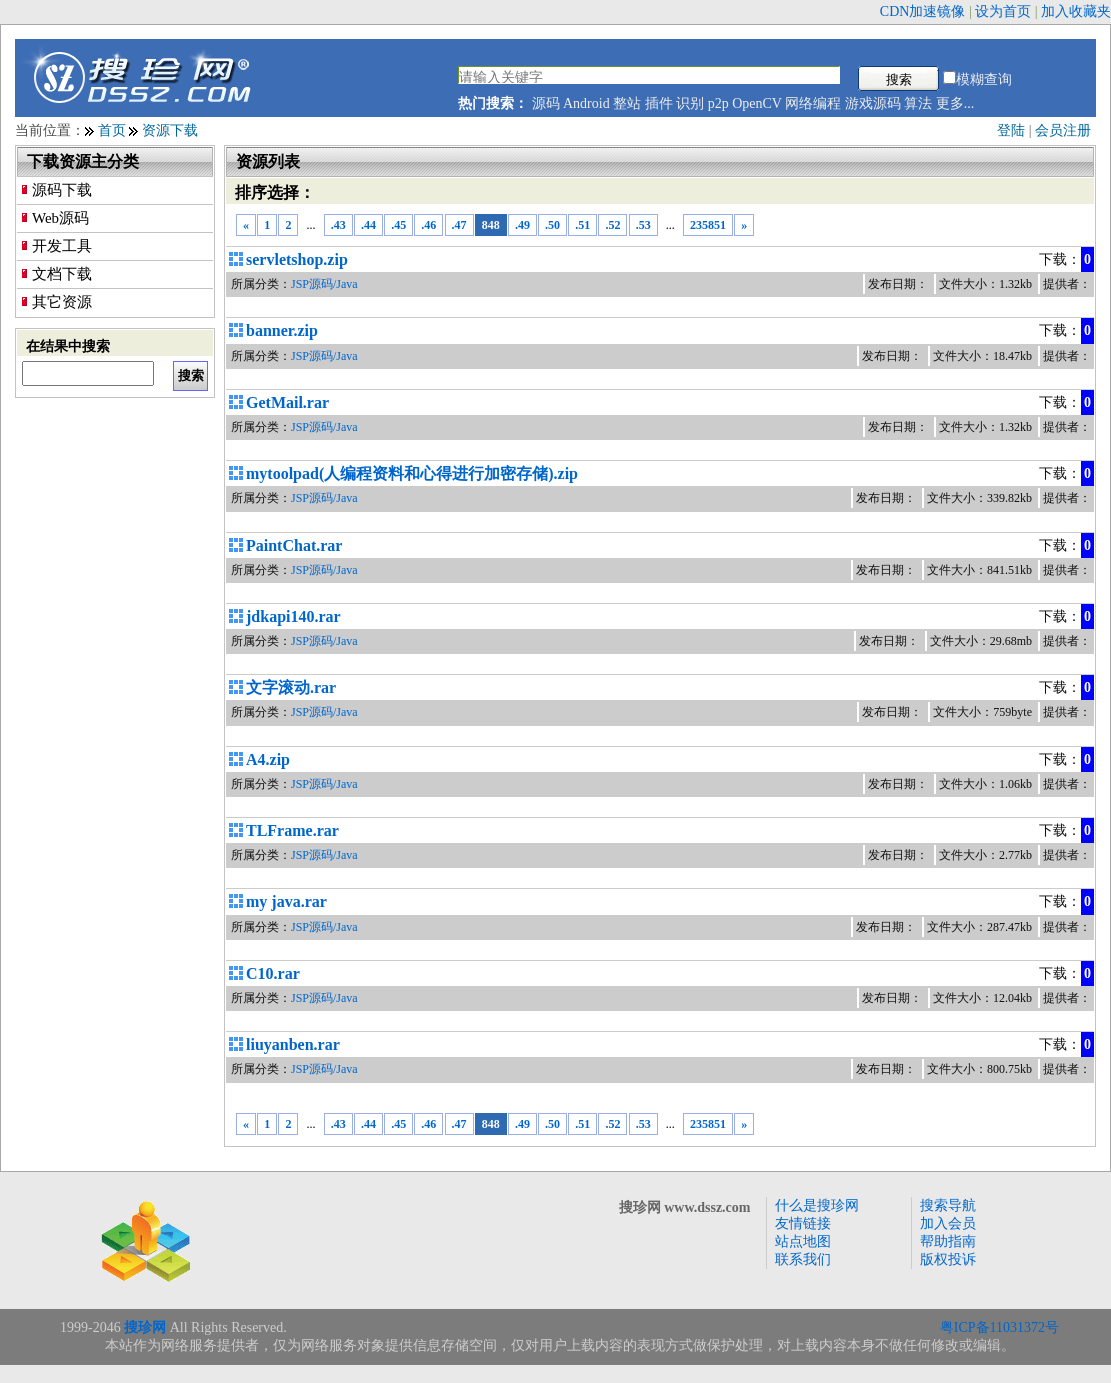 This screenshot has width=1111, height=1383. Describe the element at coordinates (62, 302) in the screenshot. I see `其它资源` at that location.